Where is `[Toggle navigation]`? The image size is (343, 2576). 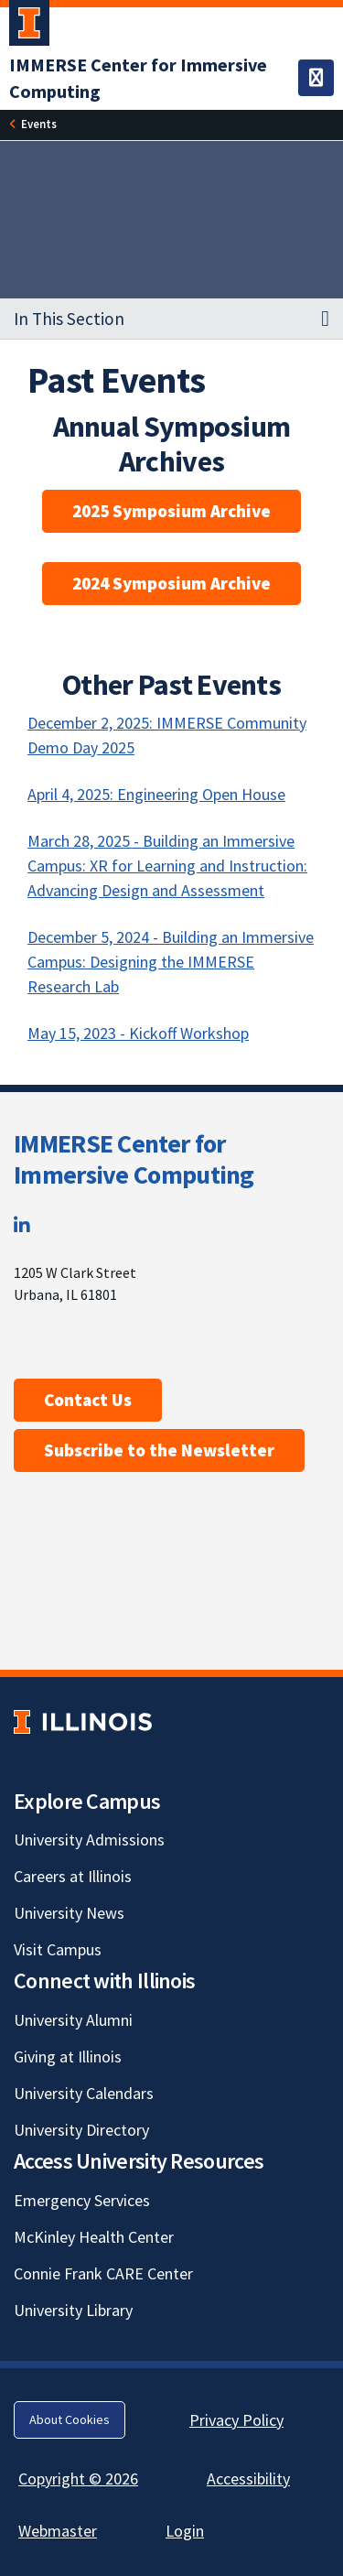 [Toggle navigation] is located at coordinates (316, 78).